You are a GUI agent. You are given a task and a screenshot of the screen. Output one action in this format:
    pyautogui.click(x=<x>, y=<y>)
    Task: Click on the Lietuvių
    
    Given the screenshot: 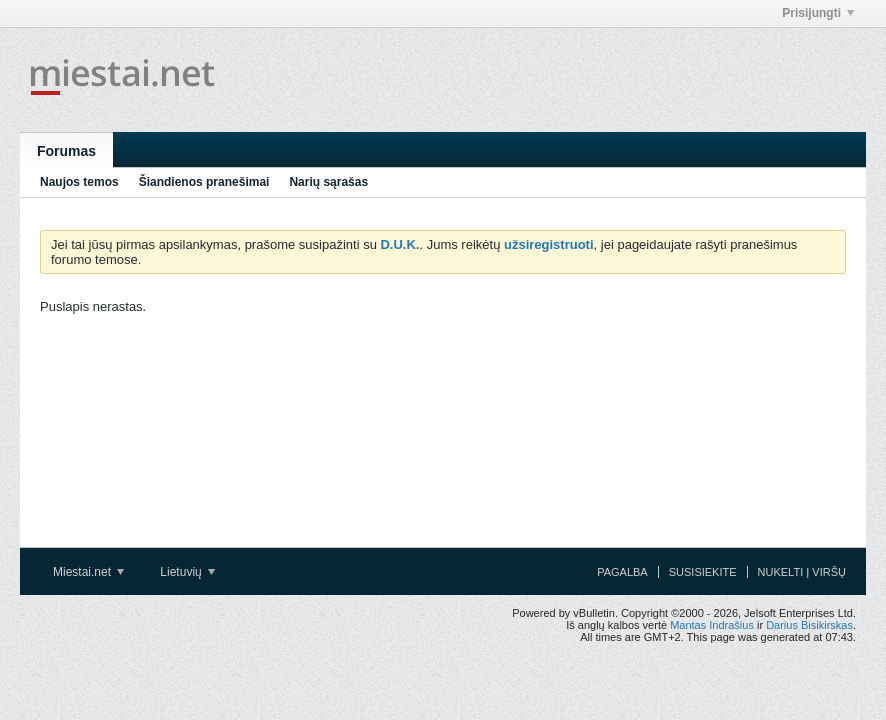 What is the action you would take?
    pyautogui.click(x=187, y=572)
    